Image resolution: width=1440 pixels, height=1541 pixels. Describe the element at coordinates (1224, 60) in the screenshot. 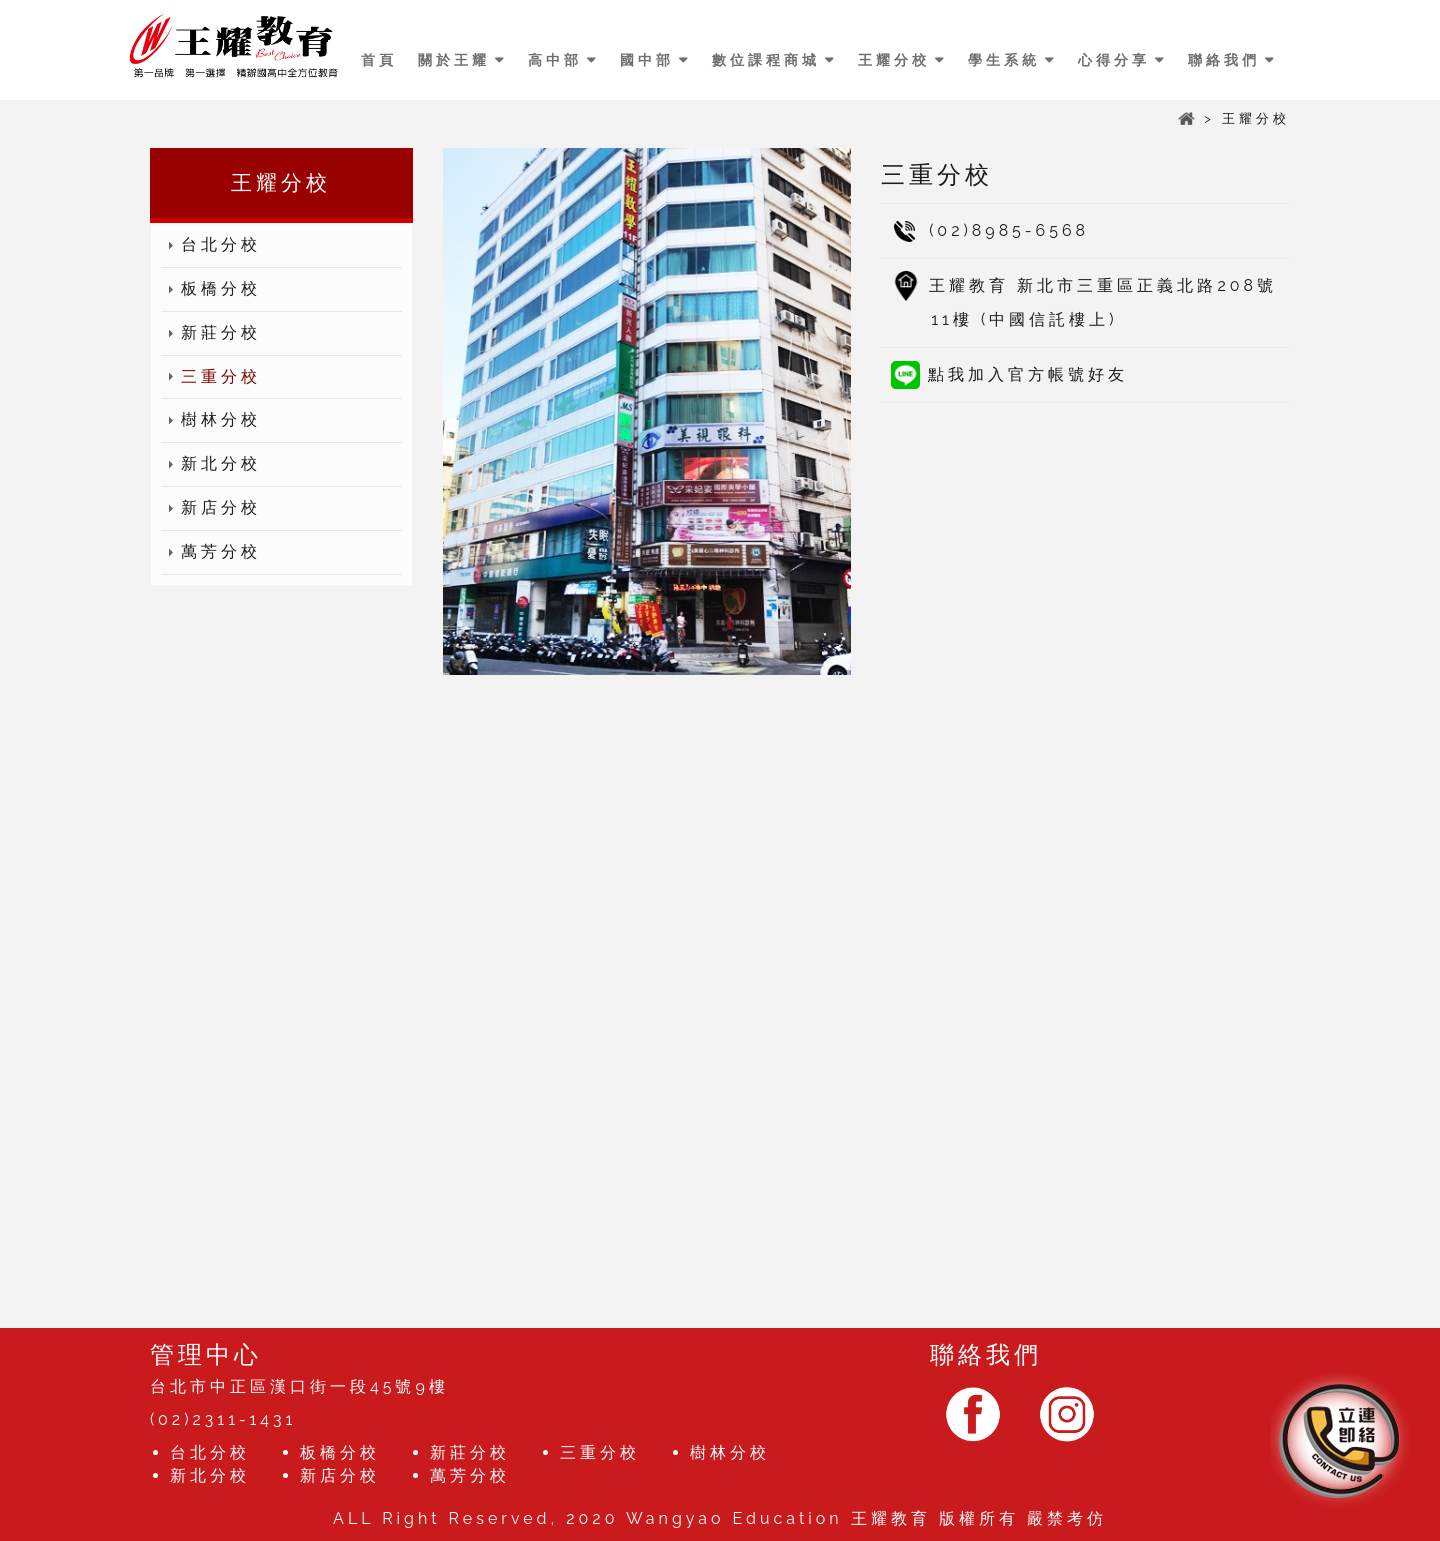

I see `聯絡我們` at that location.